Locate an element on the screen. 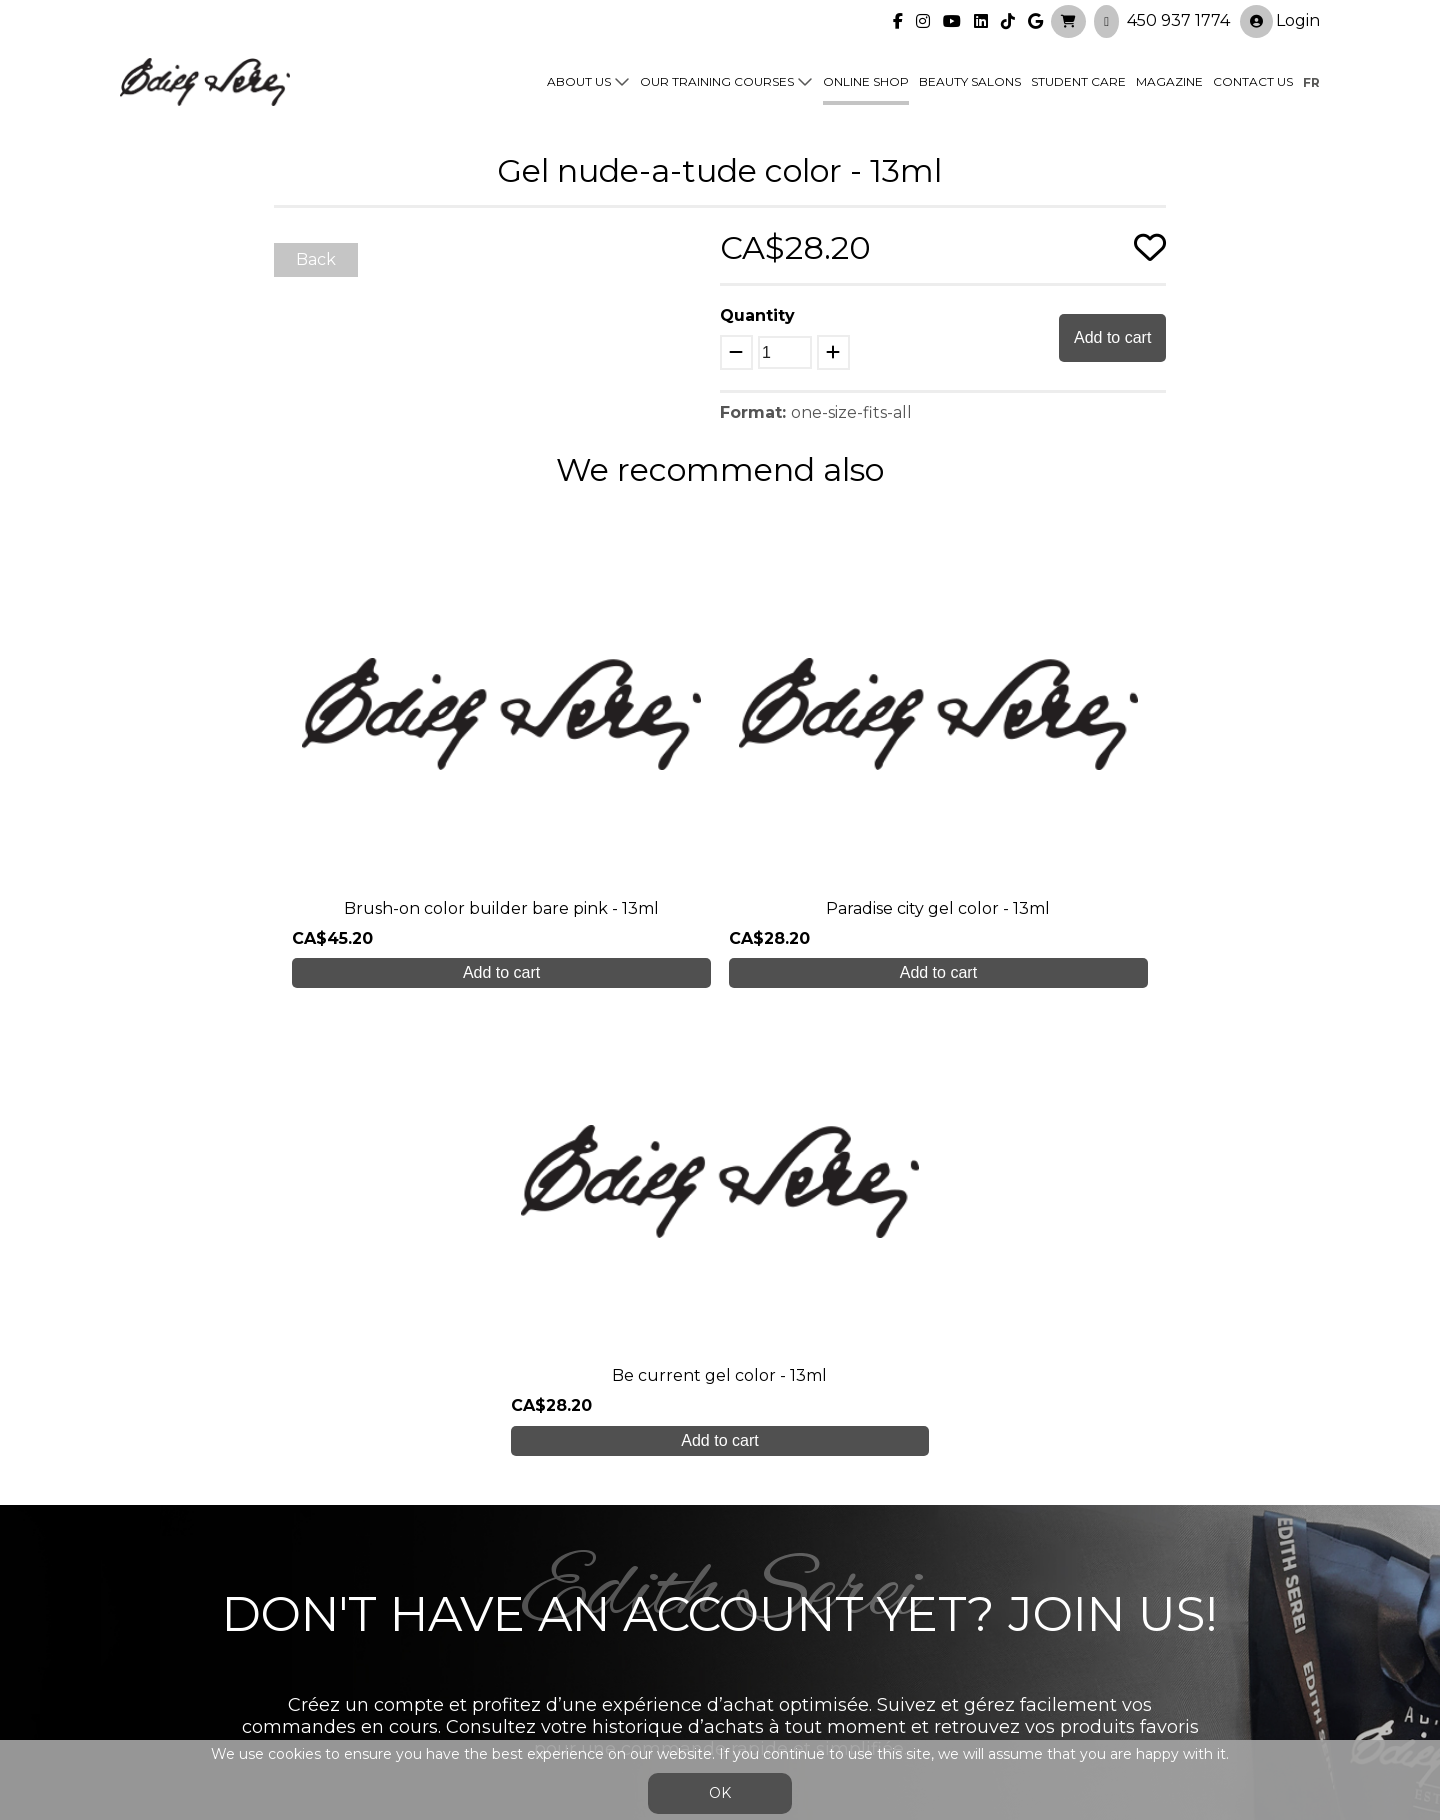 Image resolution: width=1440 pixels, height=1820 pixels. About us is located at coordinates (579, 81).